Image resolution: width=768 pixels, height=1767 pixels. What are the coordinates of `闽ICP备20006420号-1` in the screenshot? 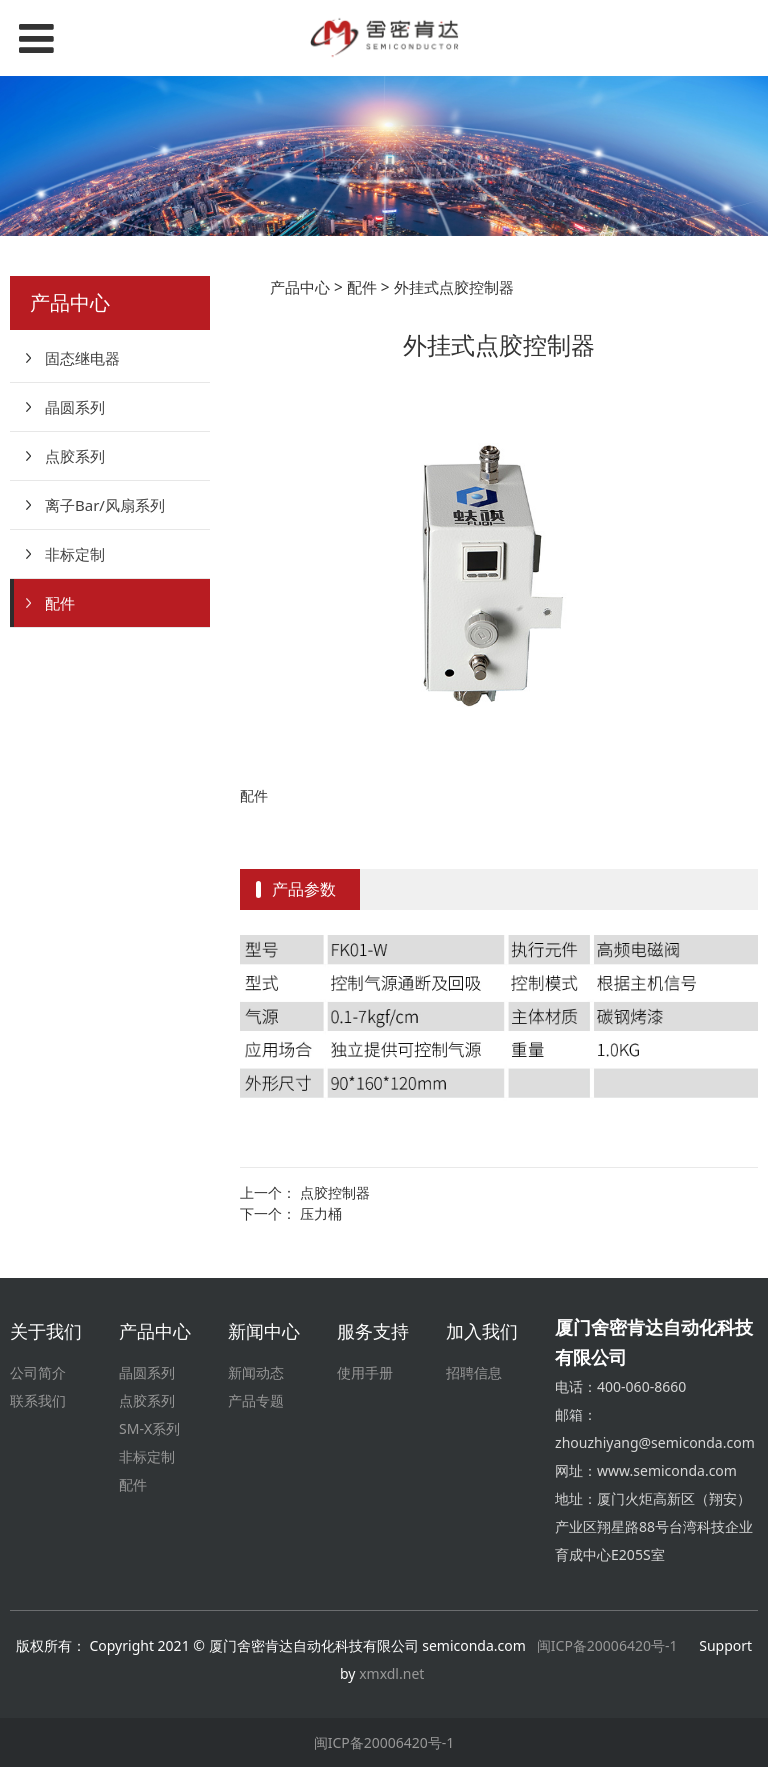 It's located at (607, 1645).